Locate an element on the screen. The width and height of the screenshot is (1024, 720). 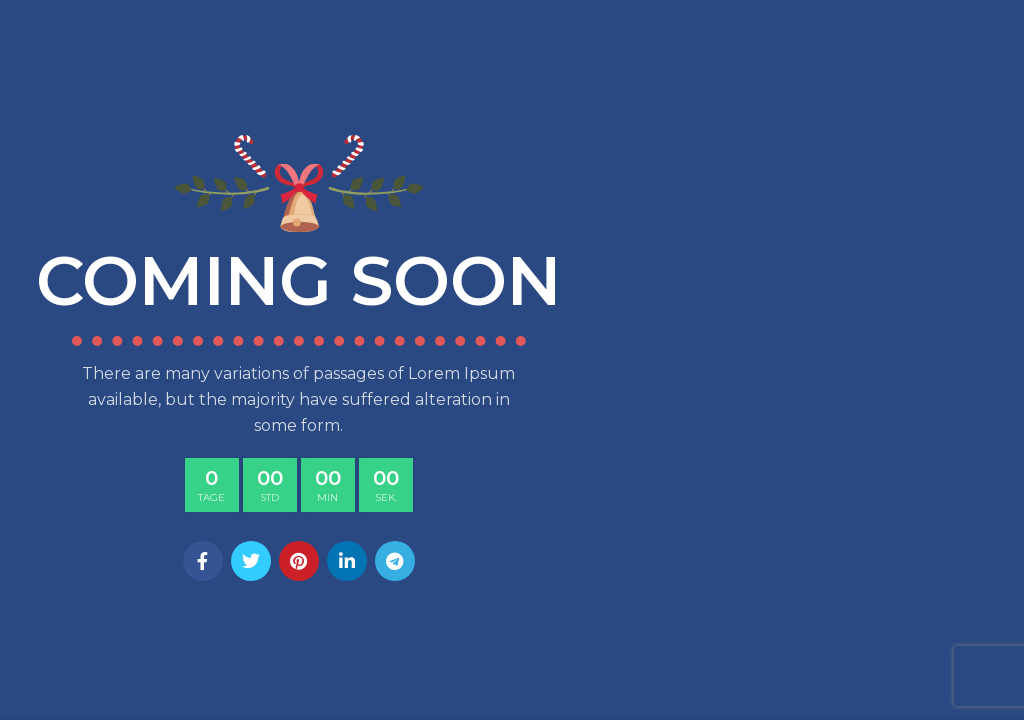
[Twitter social link] is located at coordinates (251, 561).